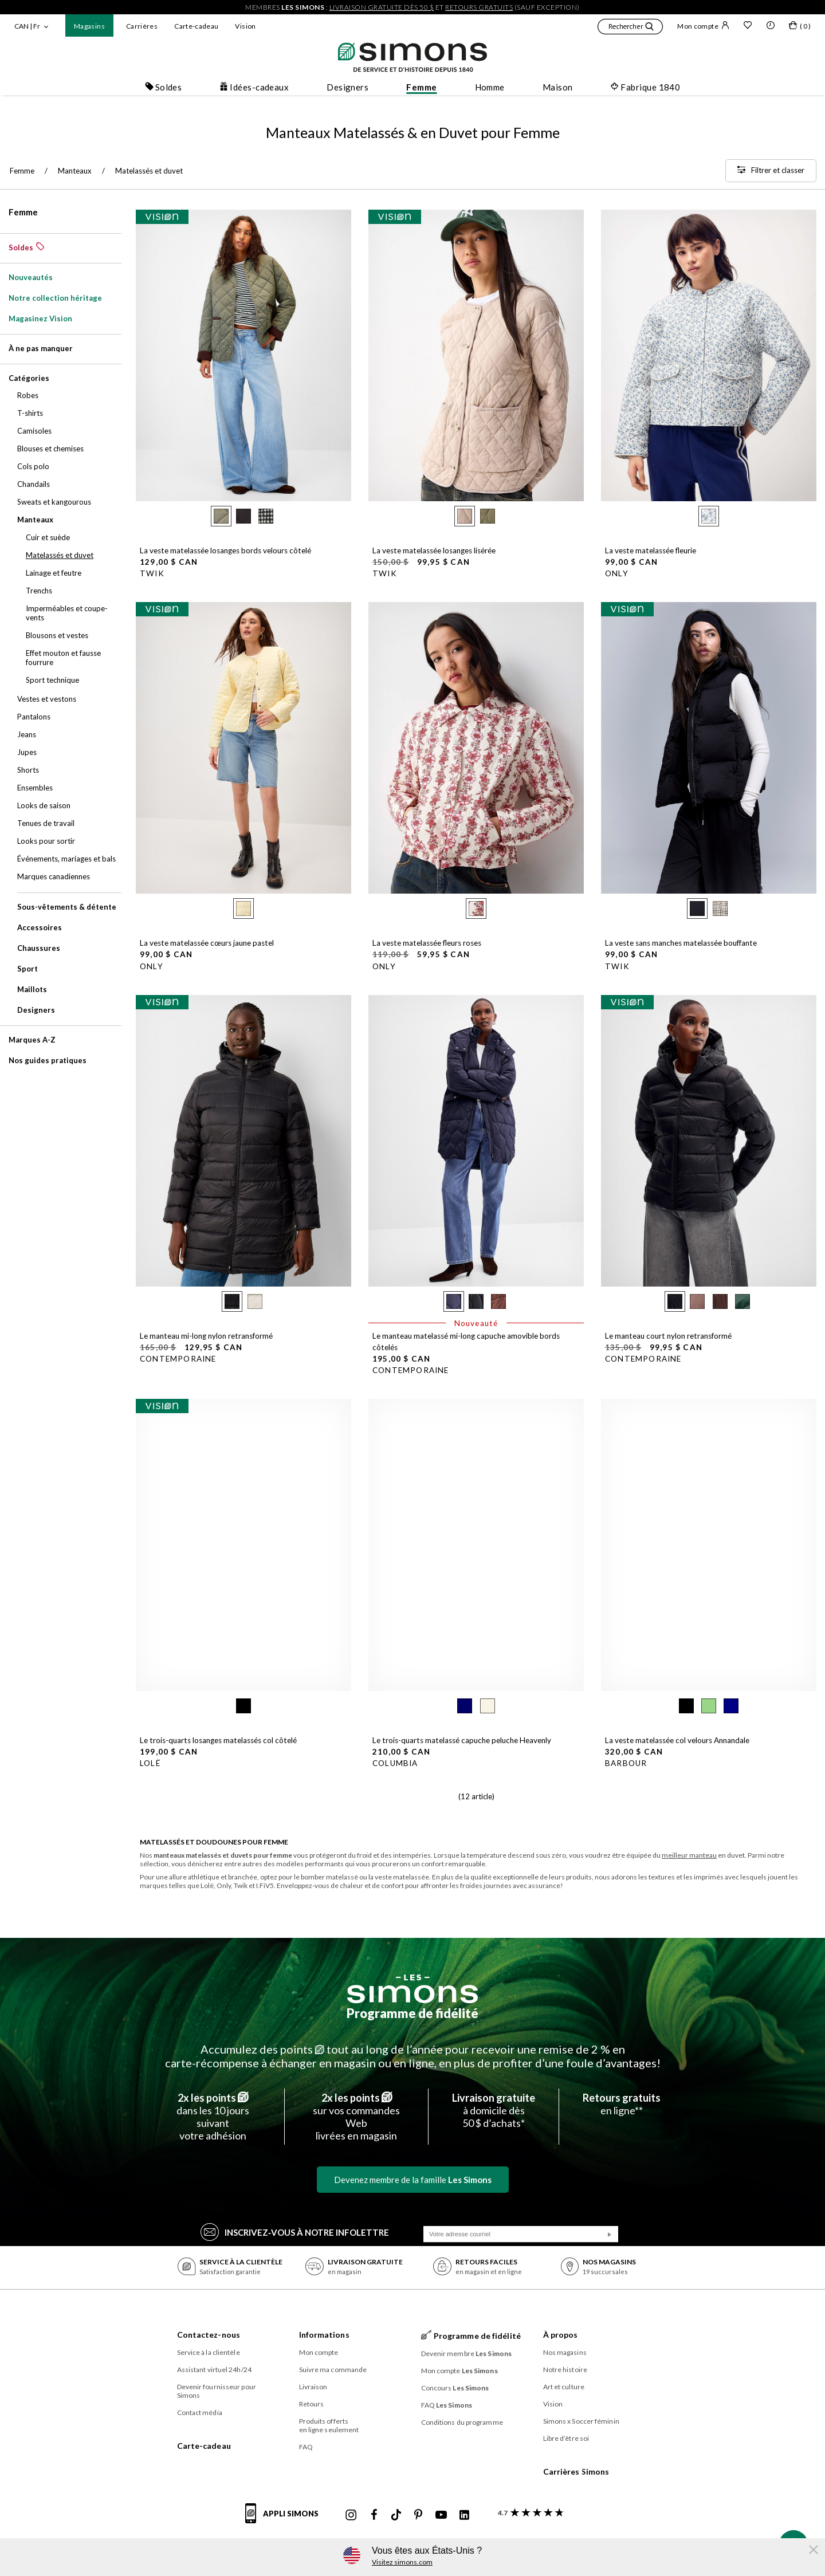 The width and height of the screenshot is (825, 2576). What do you see at coordinates (493, 2110) in the screenshot?
I see `à domicile dès50 $ d’achats*` at bounding box center [493, 2110].